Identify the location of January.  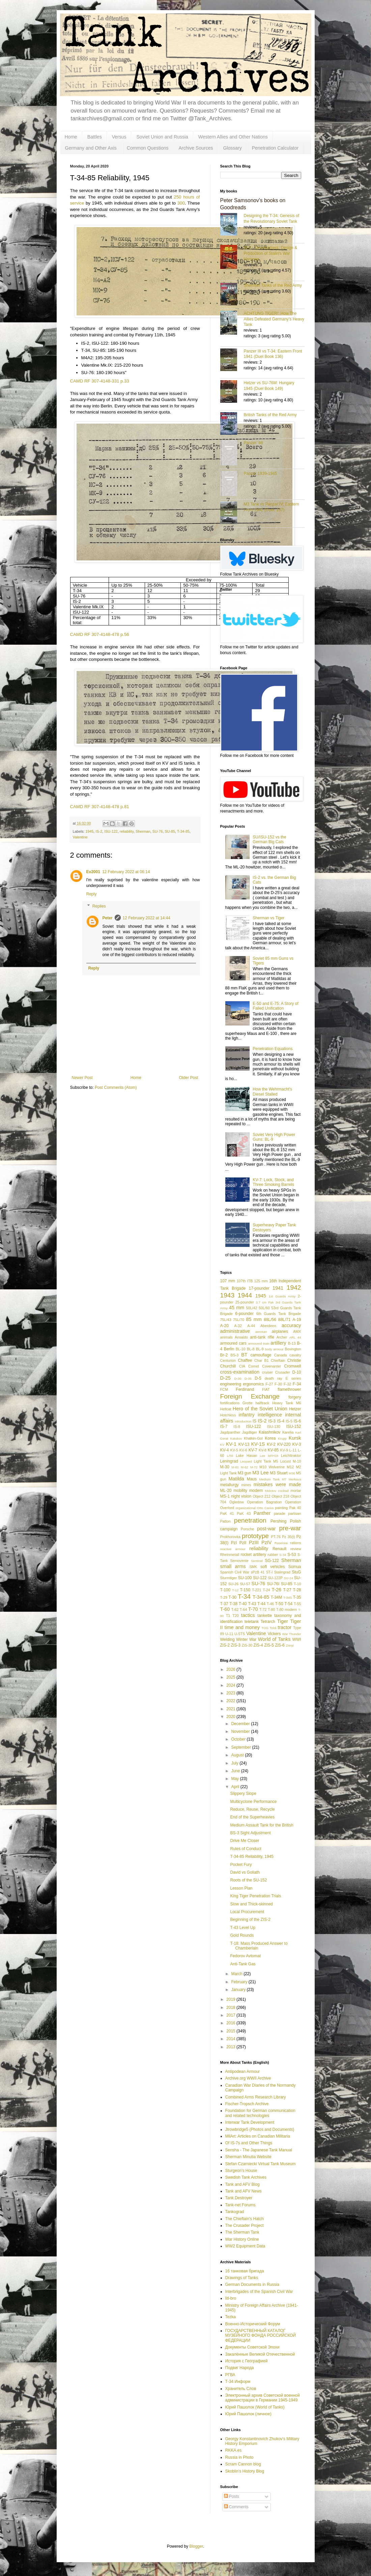
(239, 1989).